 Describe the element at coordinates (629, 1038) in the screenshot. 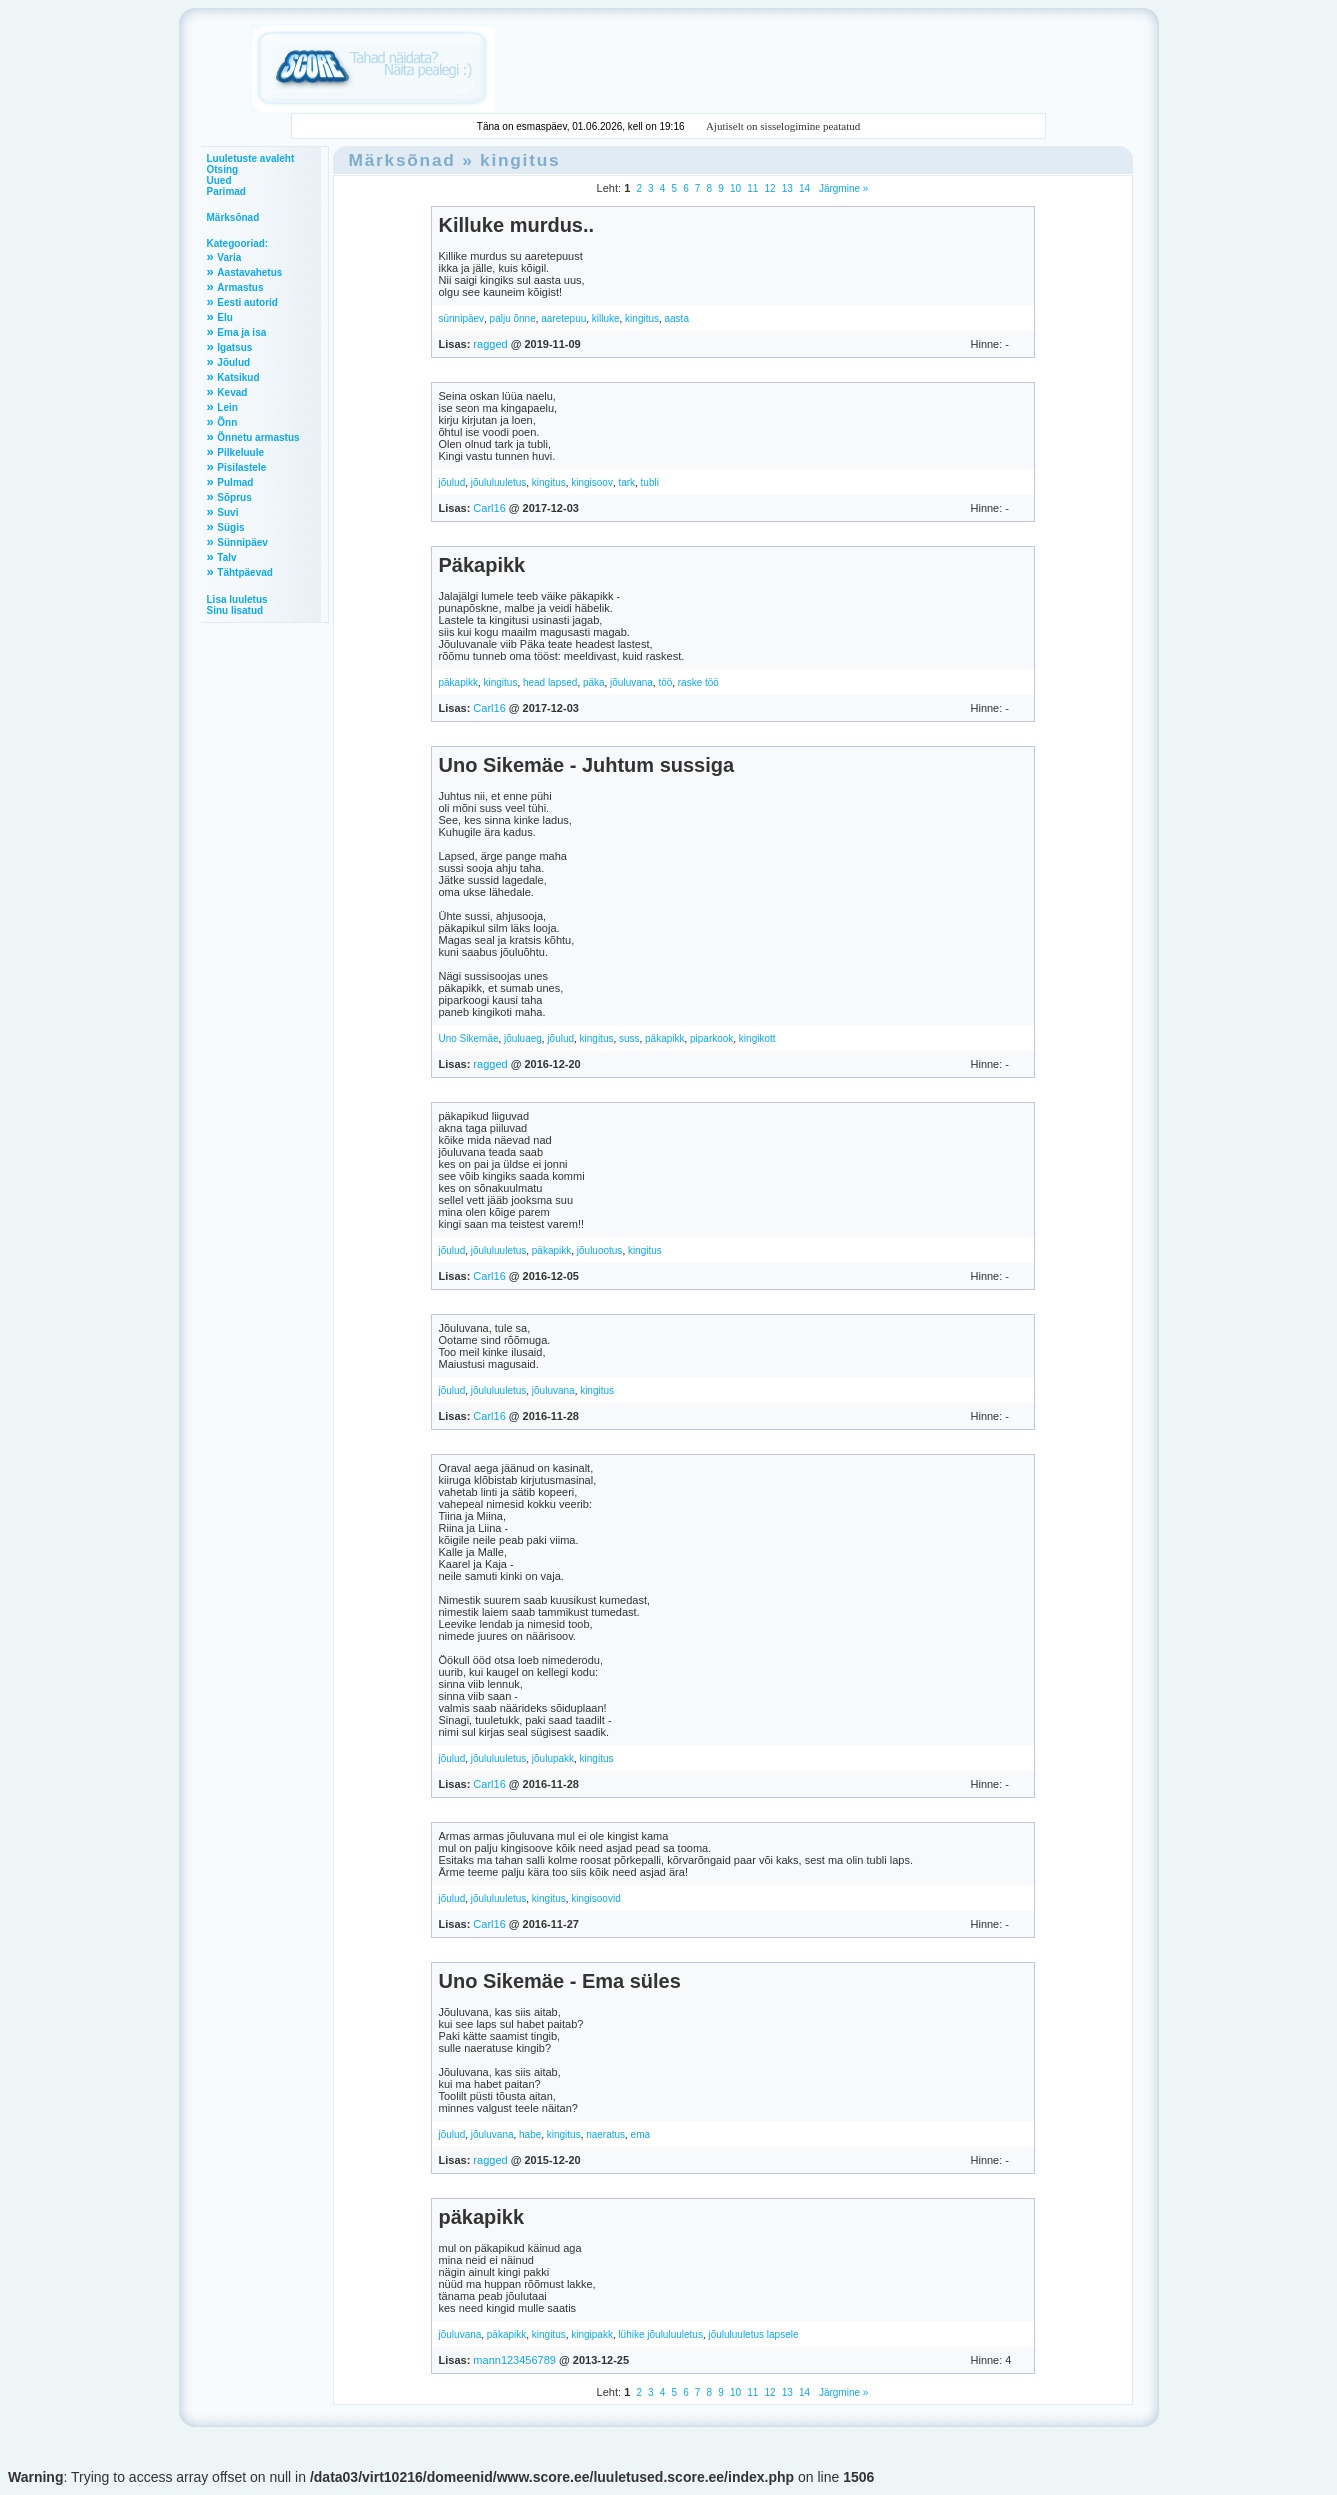

I see `suss` at that location.